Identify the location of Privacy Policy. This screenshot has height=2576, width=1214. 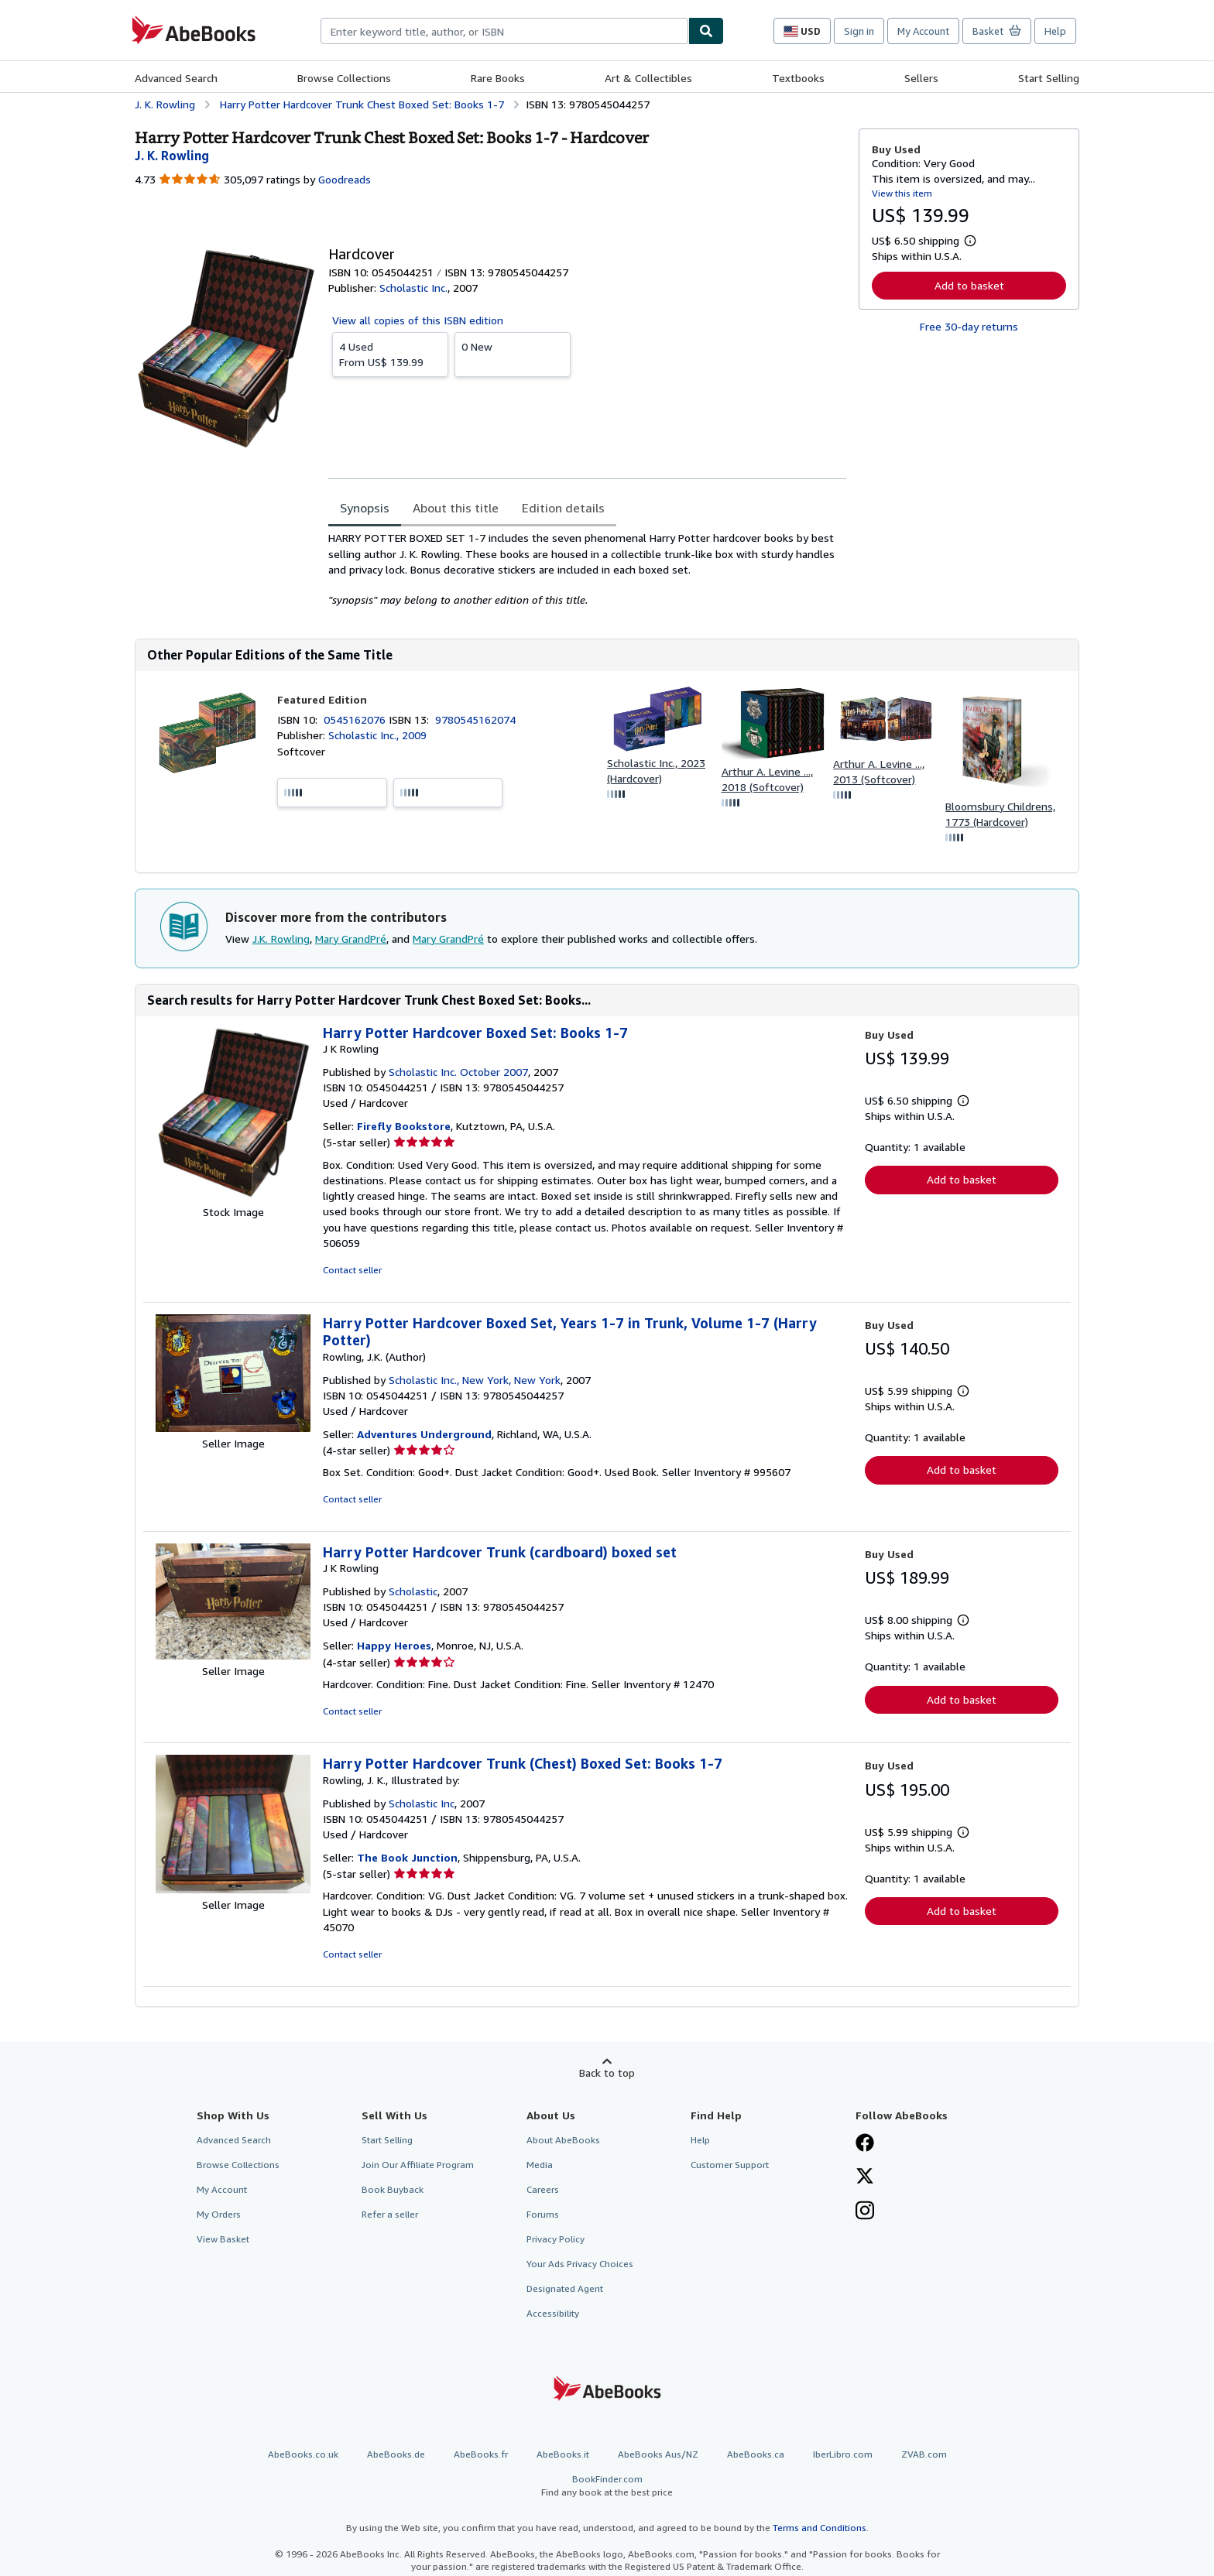
(555, 2239).